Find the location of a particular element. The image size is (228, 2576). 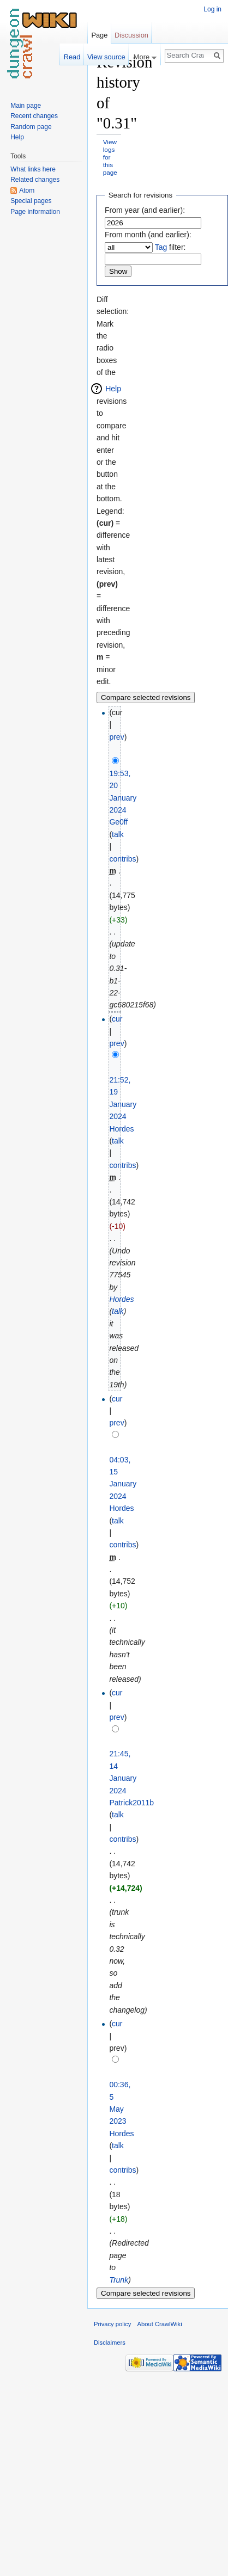

Log in is located at coordinates (212, 9).